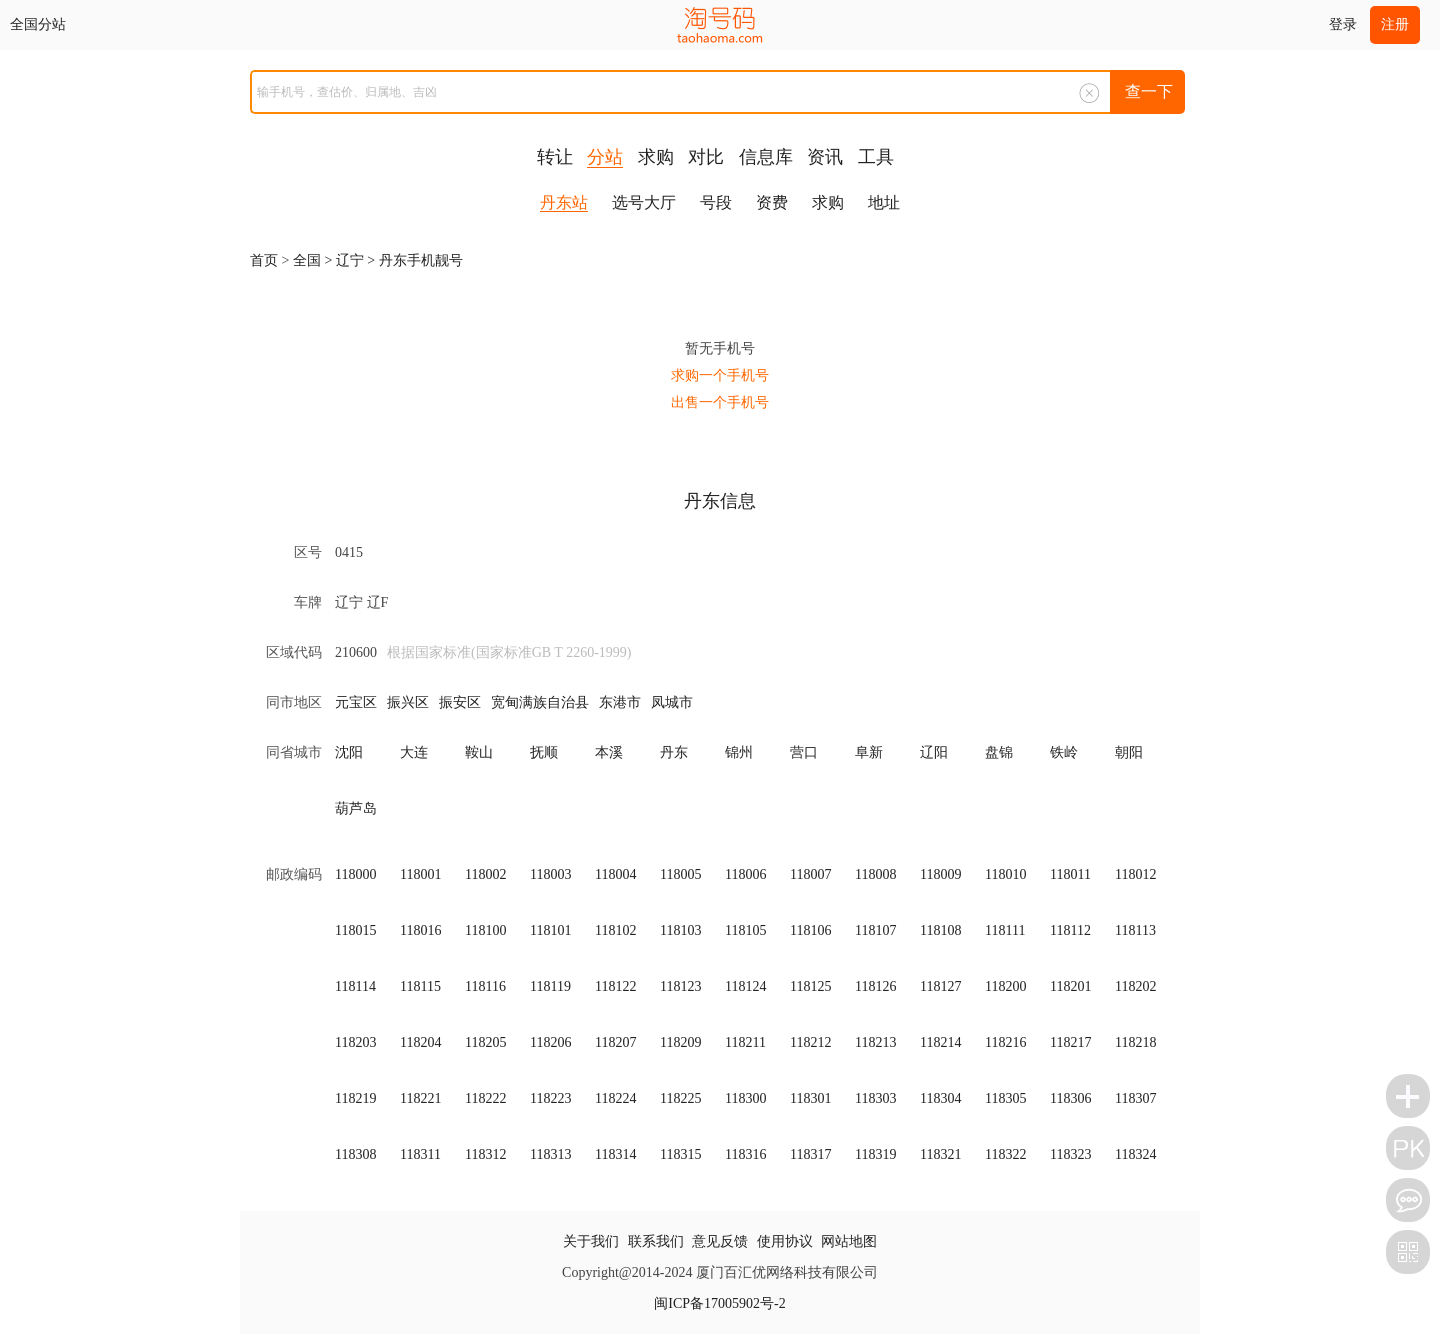  Describe the element at coordinates (825, 157) in the screenshot. I see `资讯` at that location.